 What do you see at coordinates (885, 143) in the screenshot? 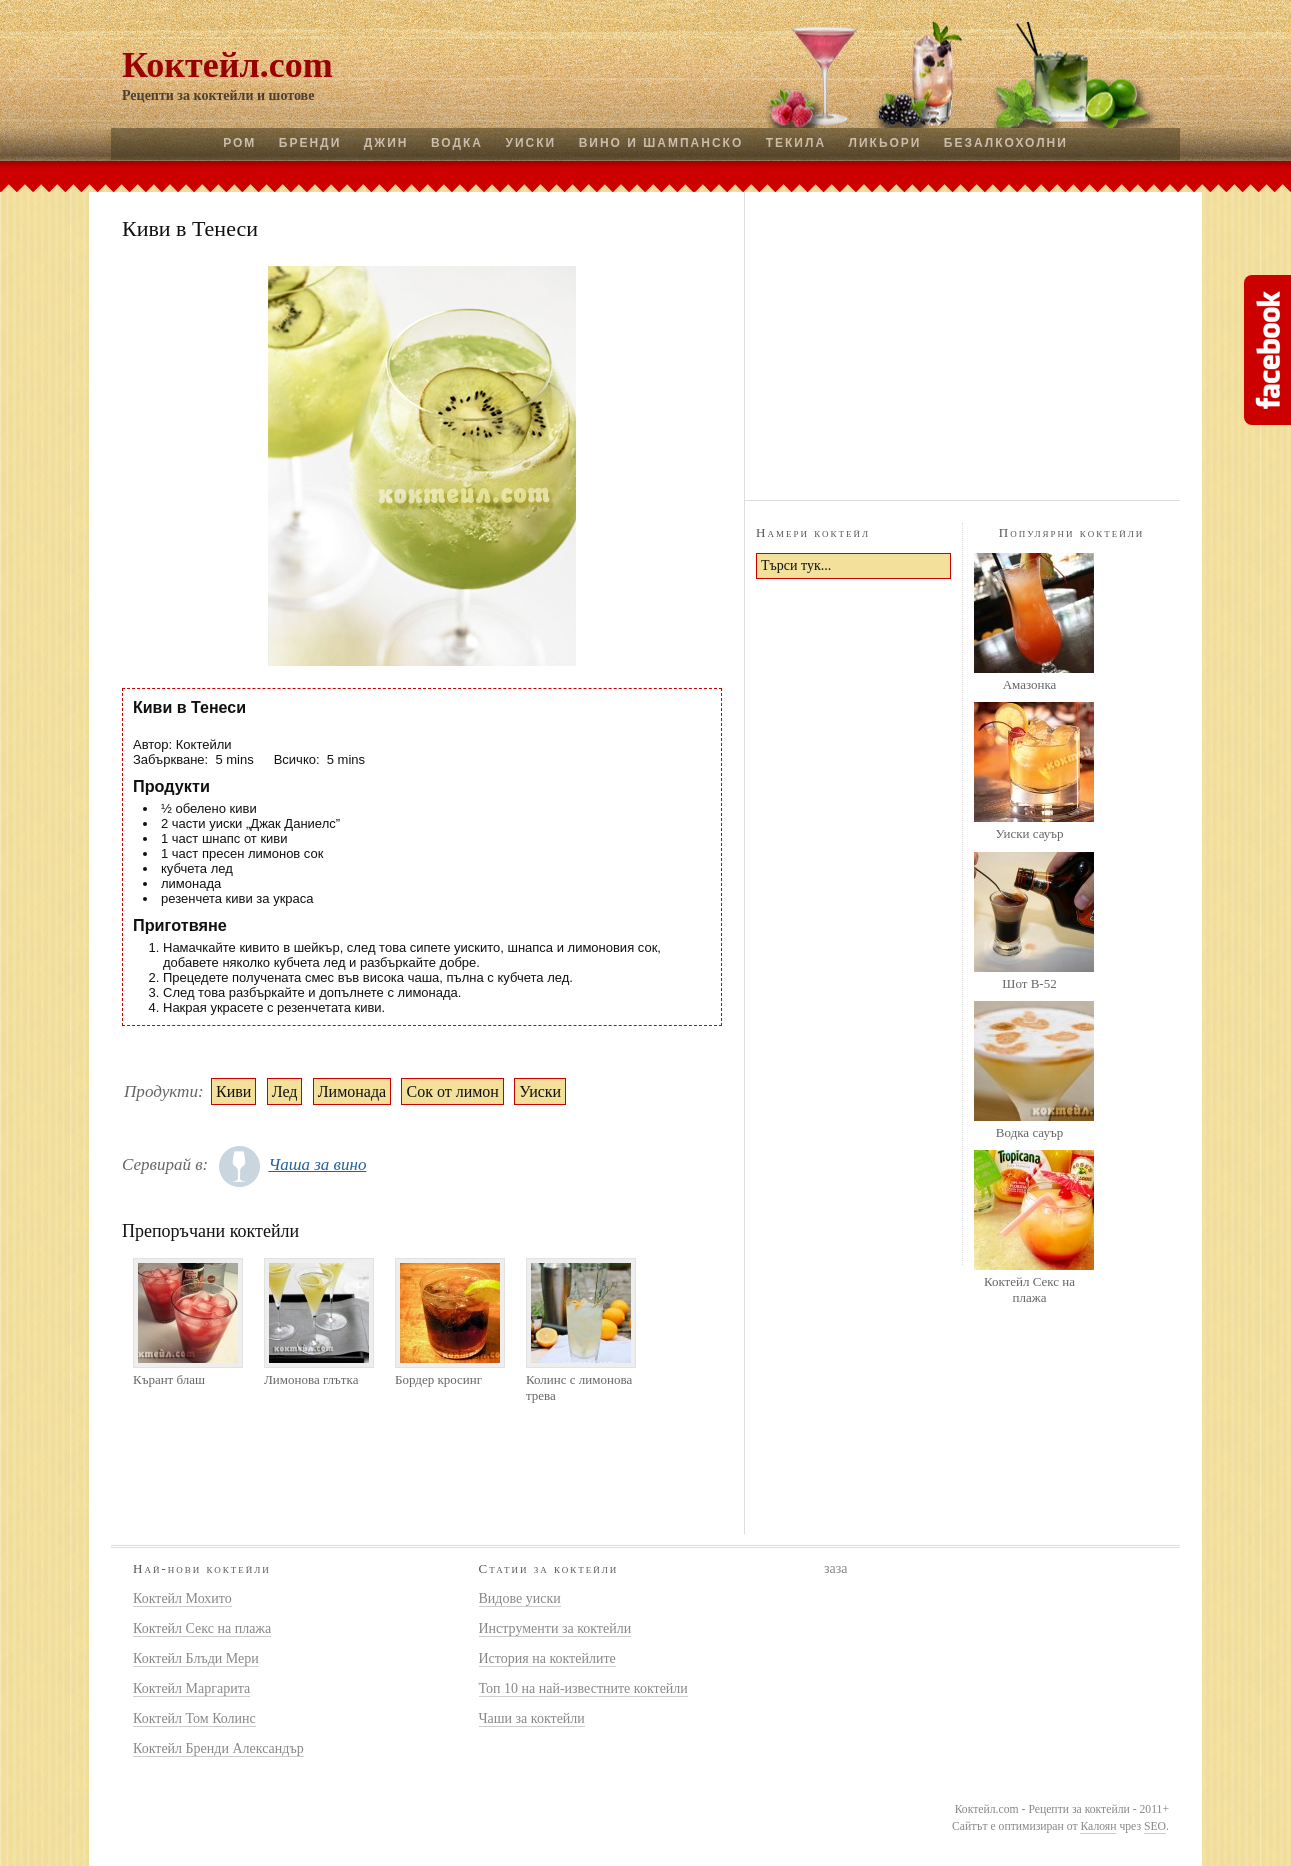
I see `Ликьори` at bounding box center [885, 143].